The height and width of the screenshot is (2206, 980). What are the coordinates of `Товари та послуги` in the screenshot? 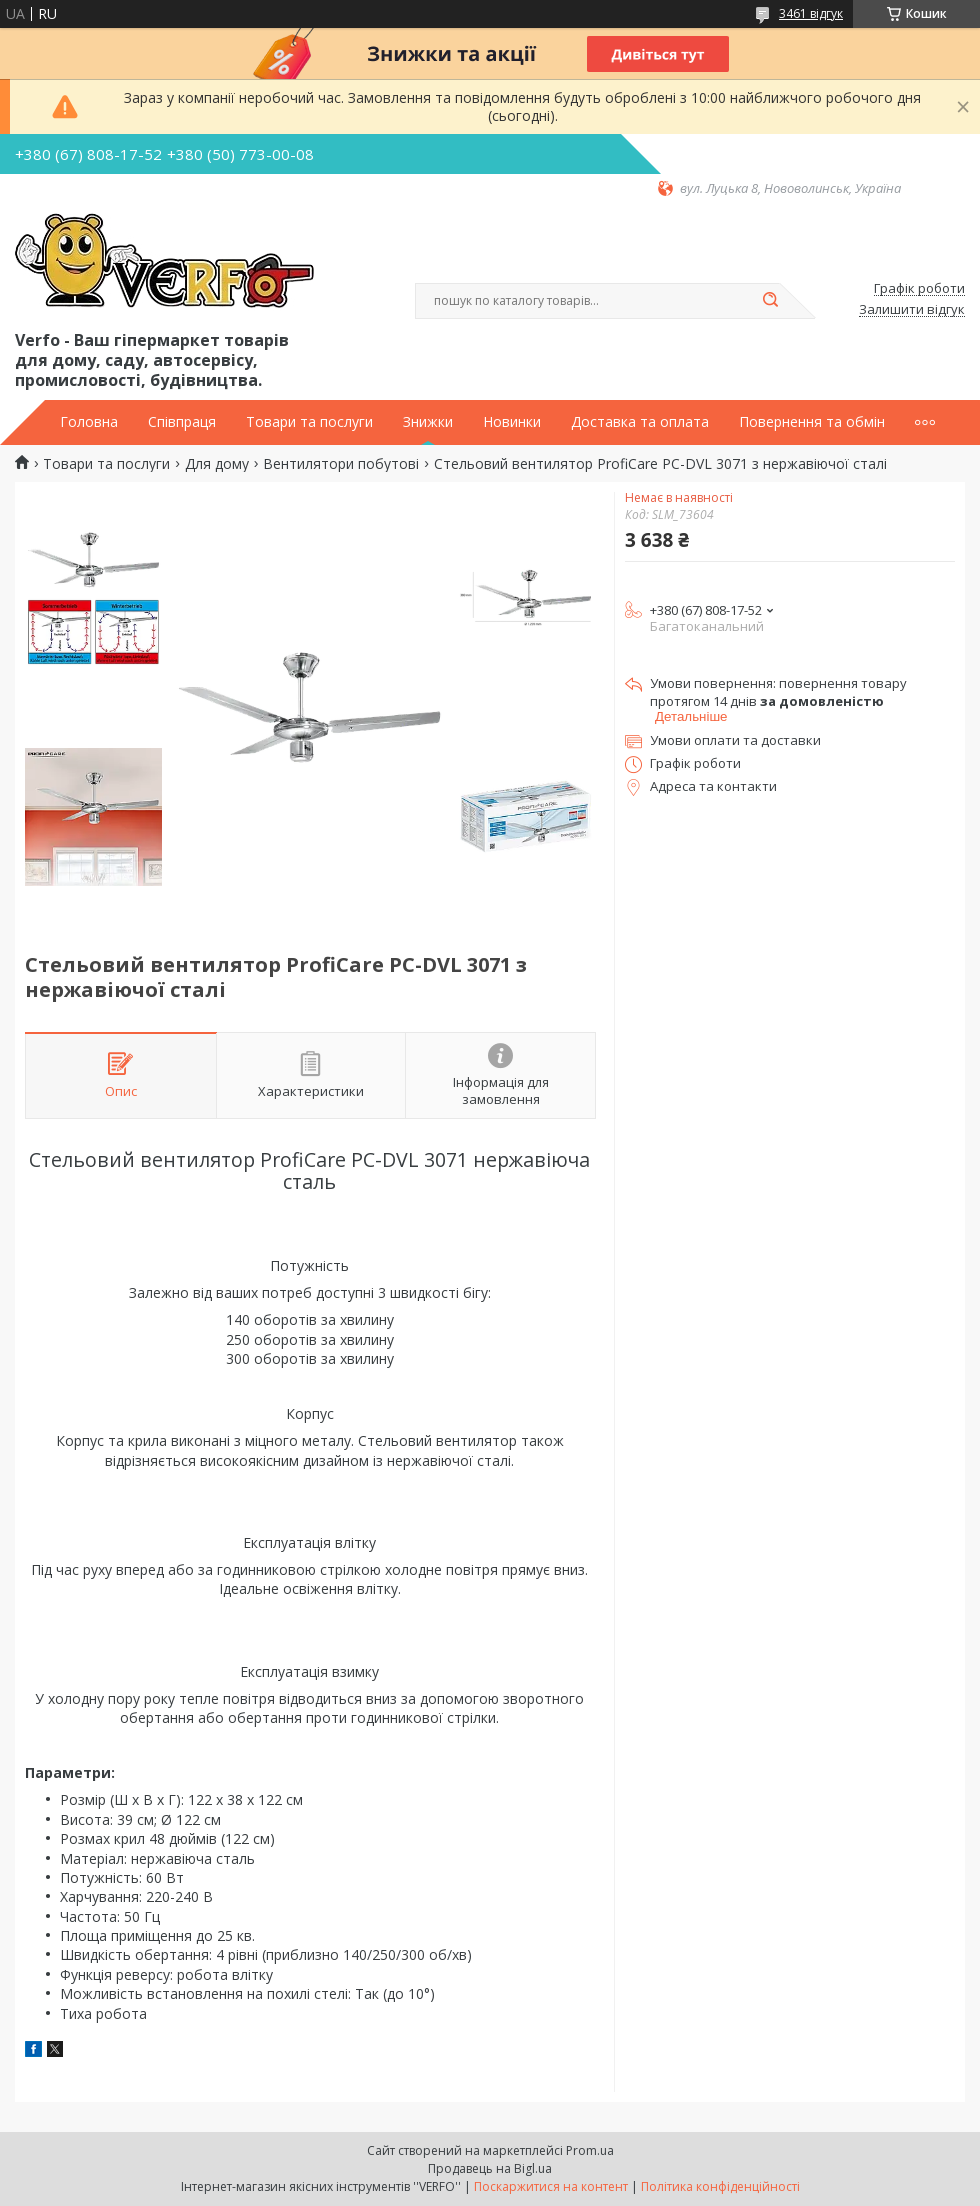 It's located at (309, 422).